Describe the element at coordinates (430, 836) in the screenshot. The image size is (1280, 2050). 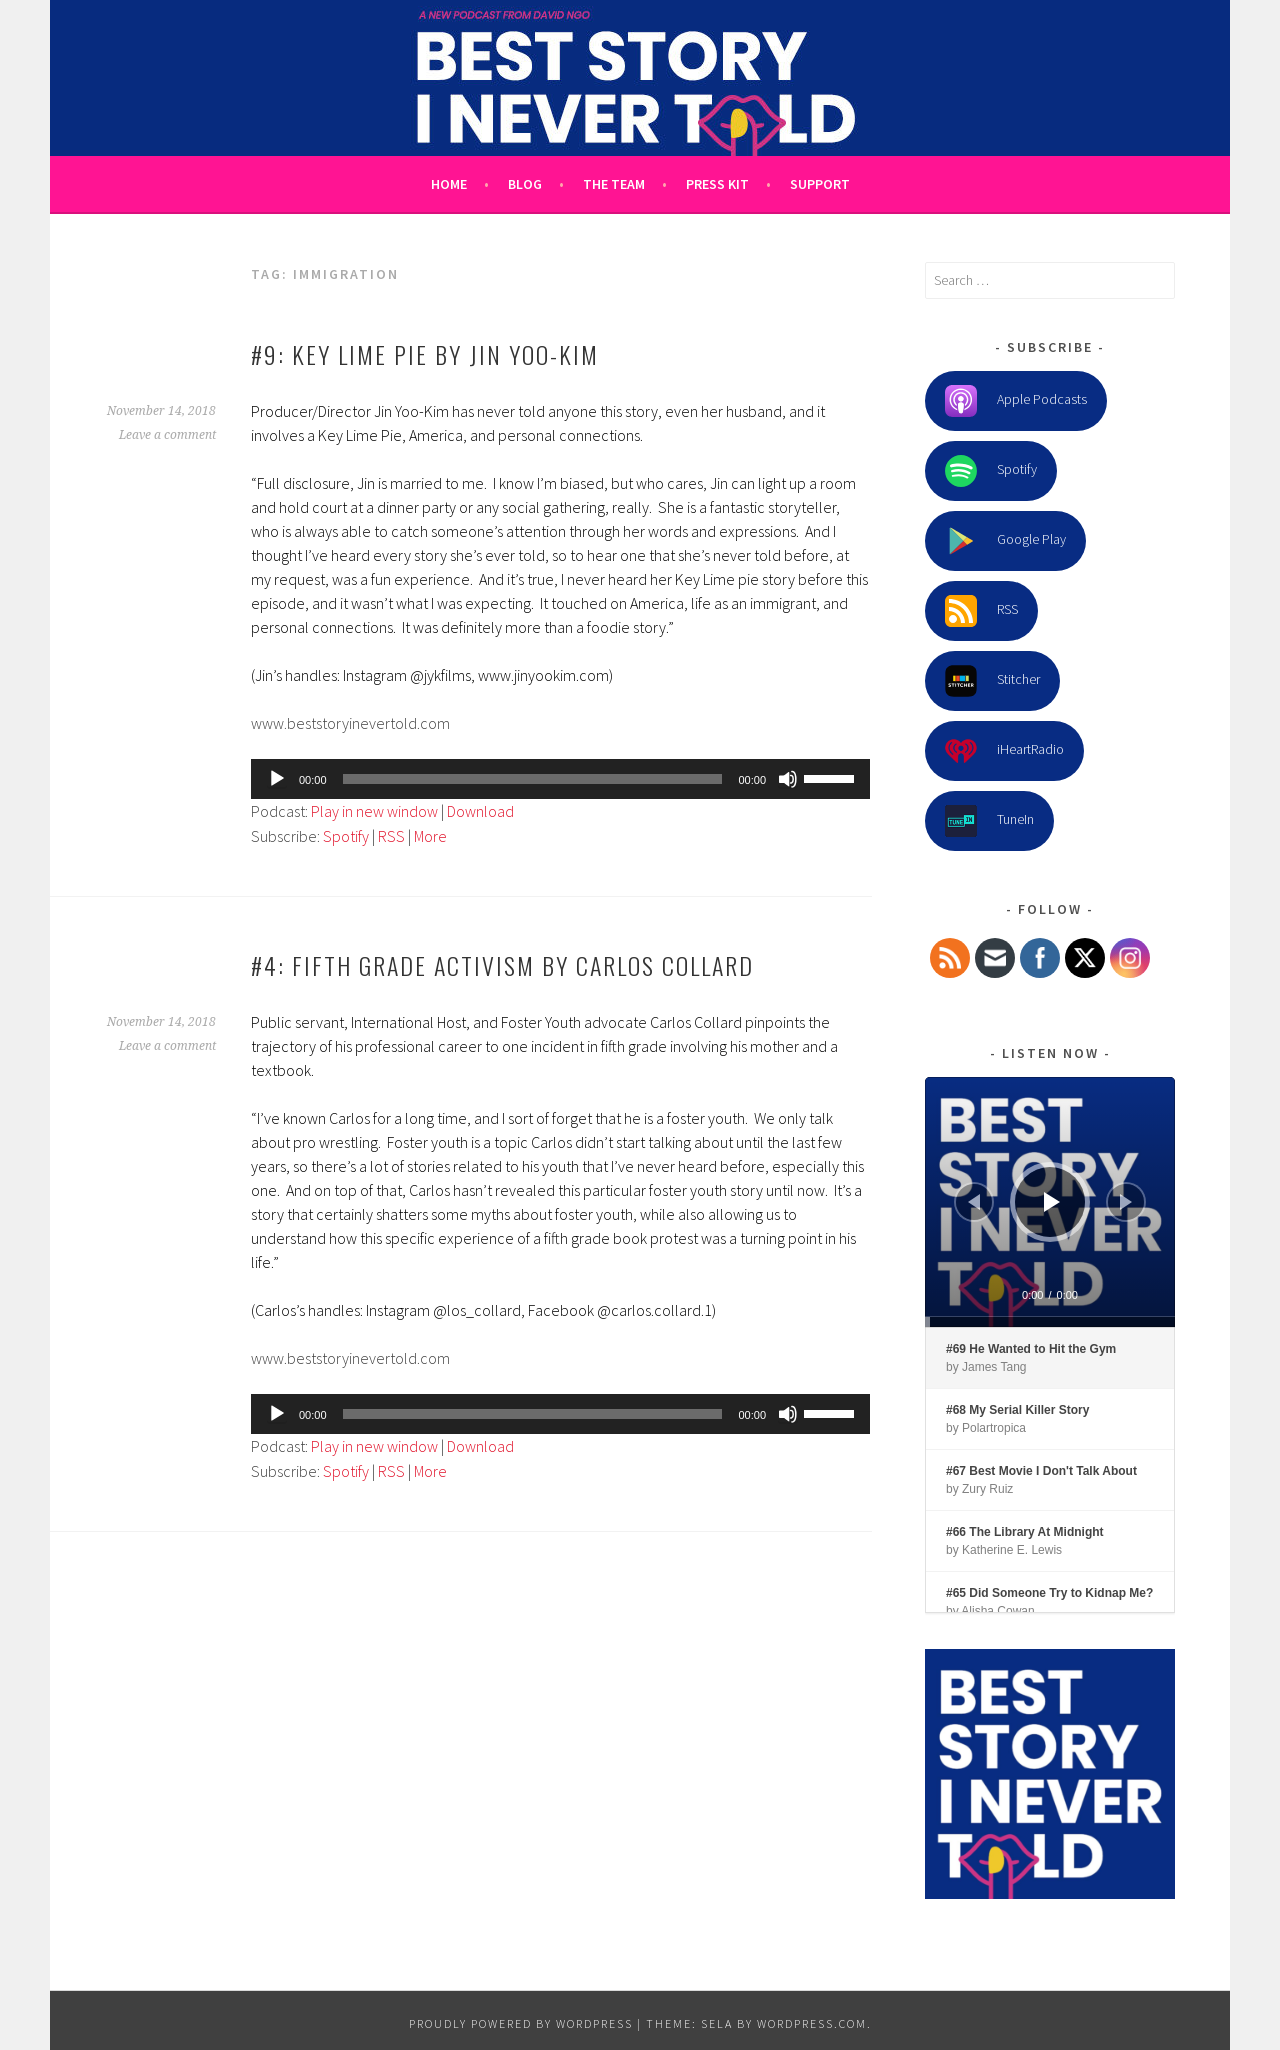
I see `More` at that location.